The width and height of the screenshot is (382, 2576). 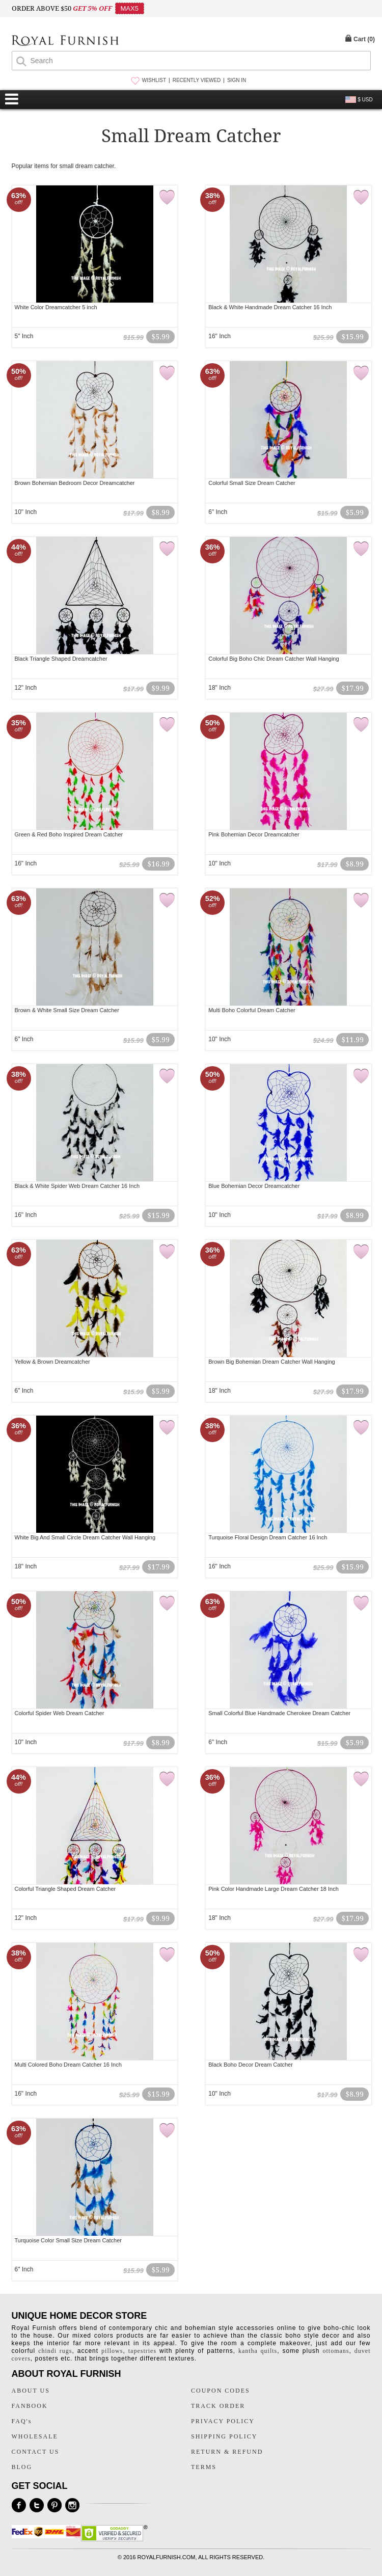 What do you see at coordinates (112, 2350) in the screenshot?
I see `pillows` at bounding box center [112, 2350].